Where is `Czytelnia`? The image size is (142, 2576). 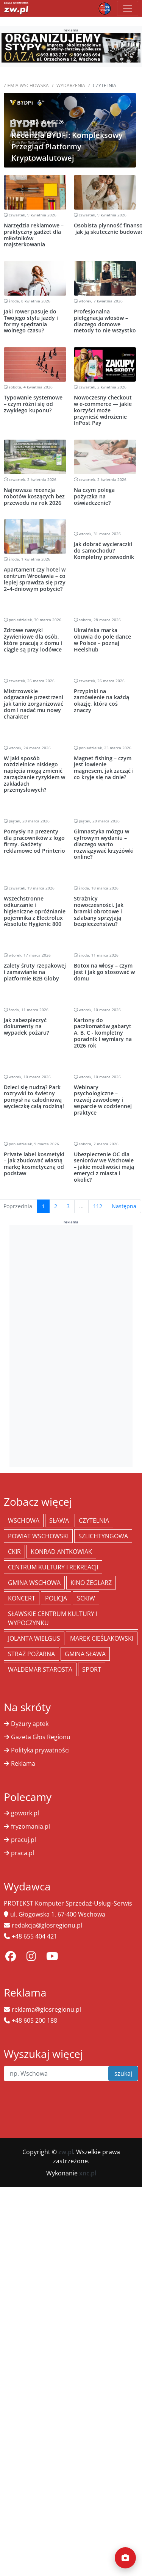 Czytelnia is located at coordinates (94, 1520).